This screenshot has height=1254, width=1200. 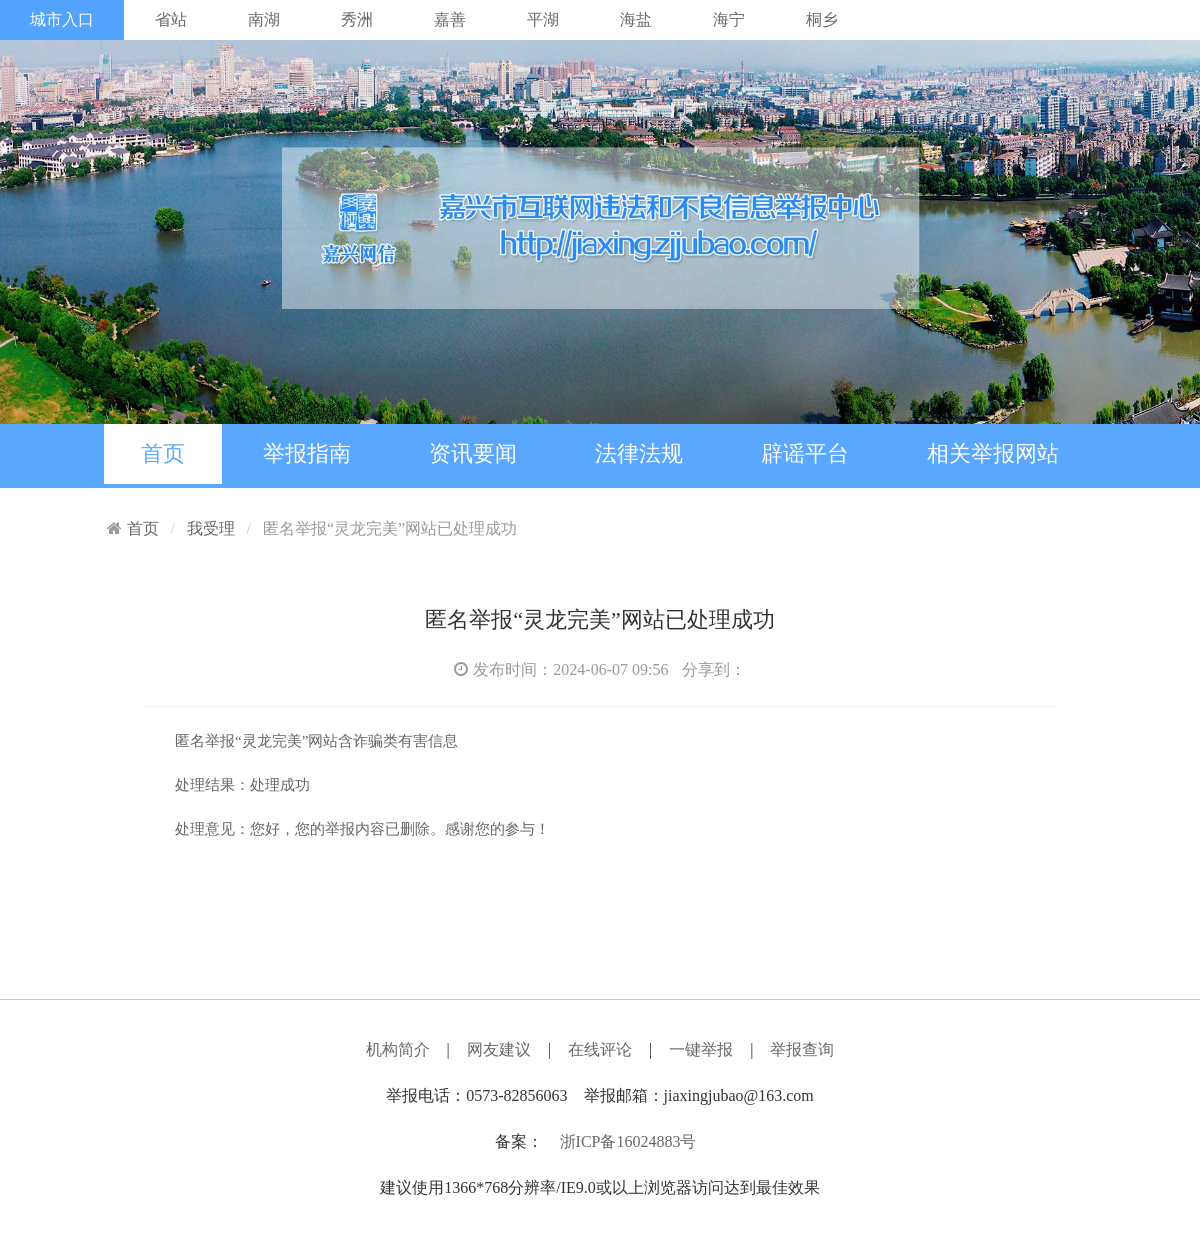 What do you see at coordinates (802, 1049) in the screenshot?
I see `举报查询` at bounding box center [802, 1049].